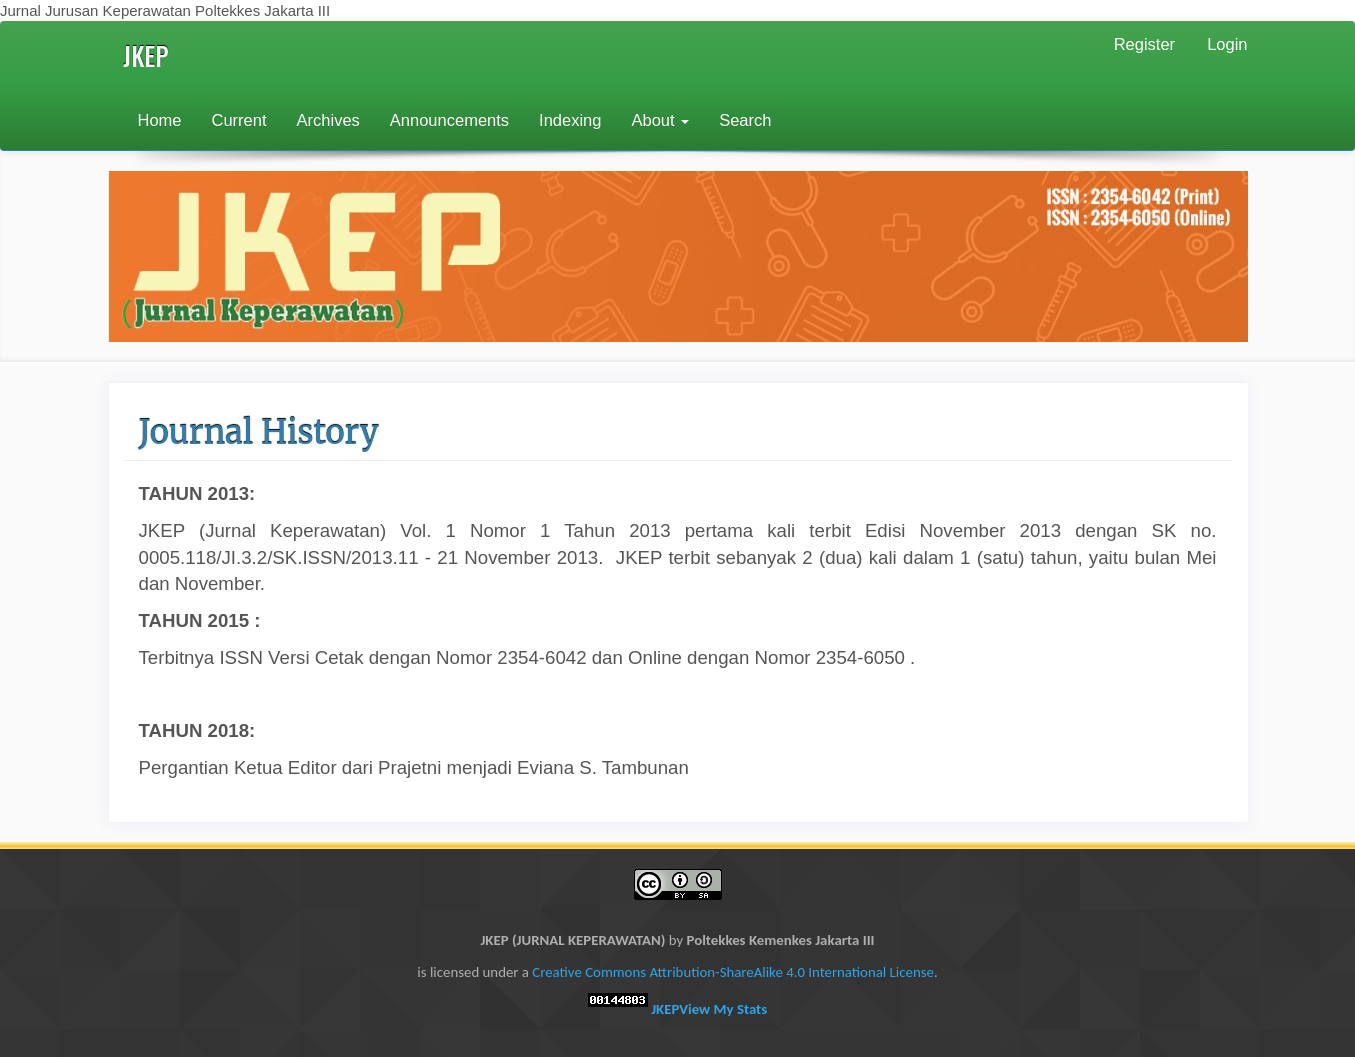 Image resolution: width=1355 pixels, height=1057 pixels. I want to click on Login, so click(1227, 44).